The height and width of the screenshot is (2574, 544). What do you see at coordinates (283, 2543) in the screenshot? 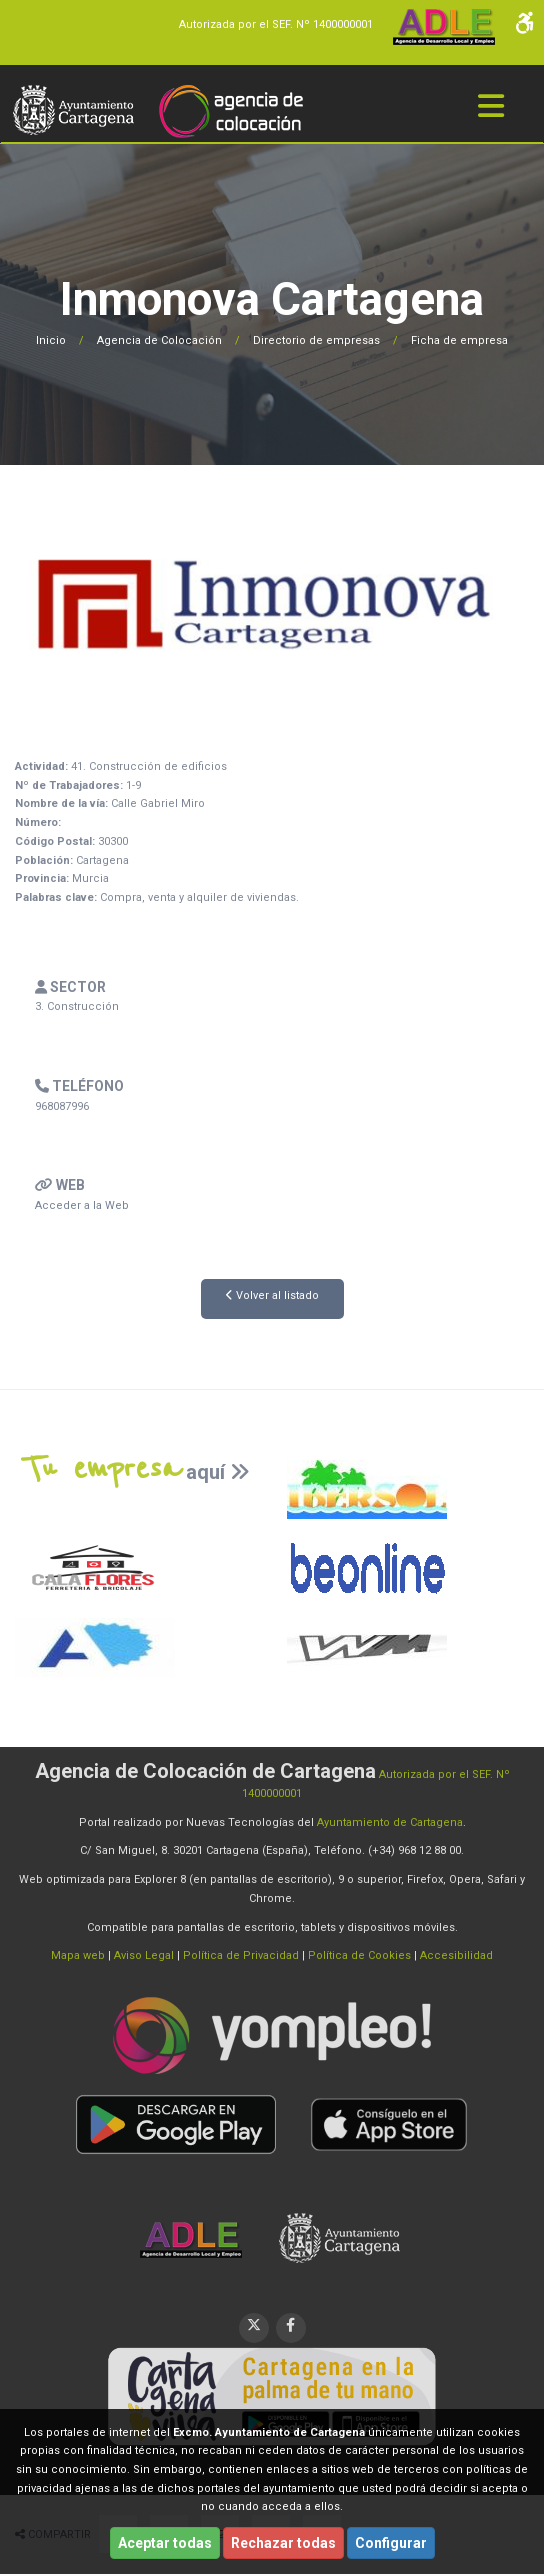
I see `Rechazar todas` at bounding box center [283, 2543].